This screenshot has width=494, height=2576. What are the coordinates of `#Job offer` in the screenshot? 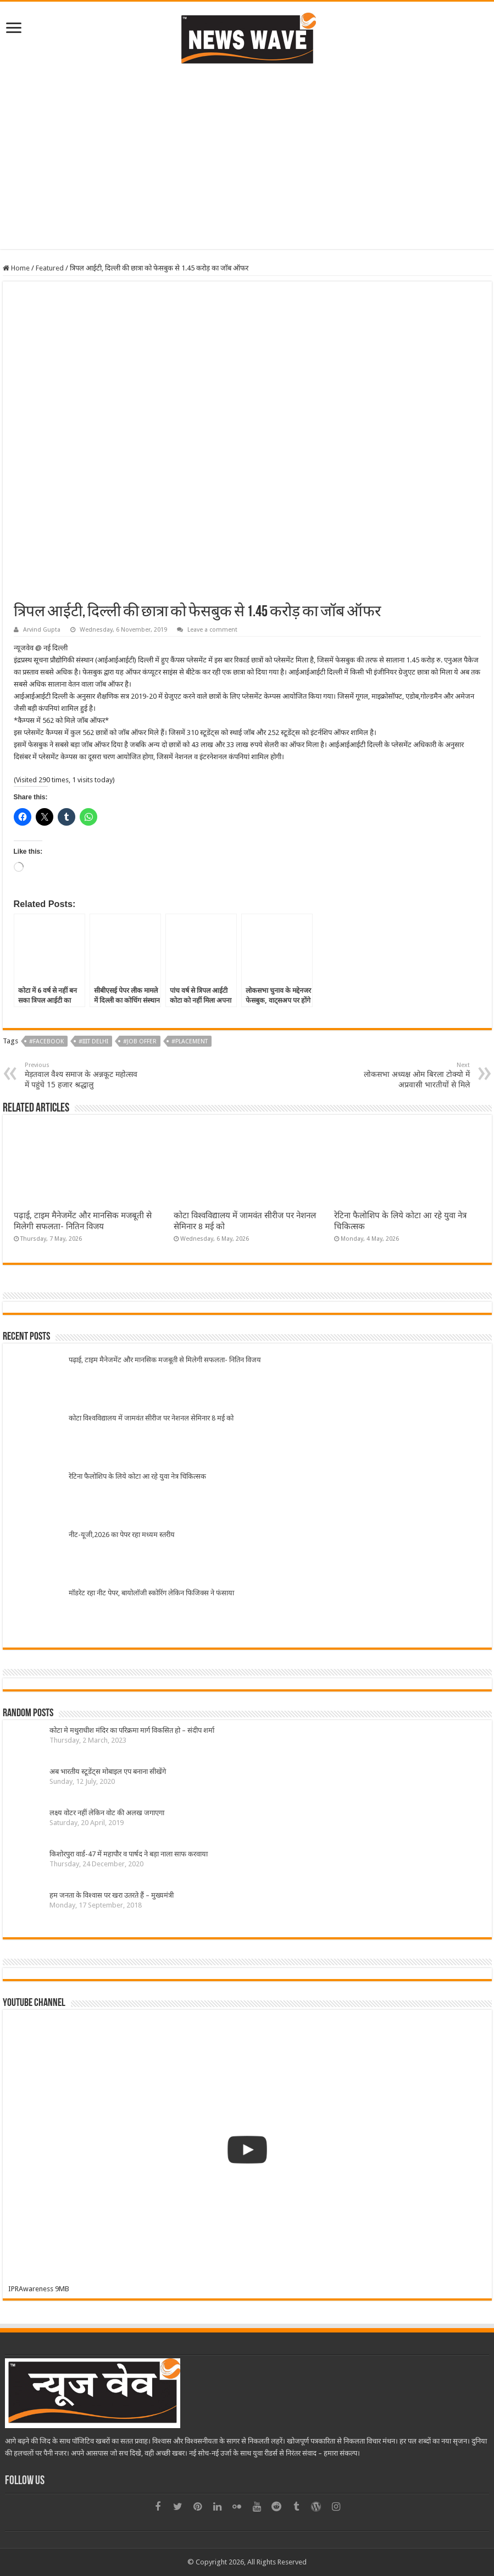 It's located at (140, 1041).